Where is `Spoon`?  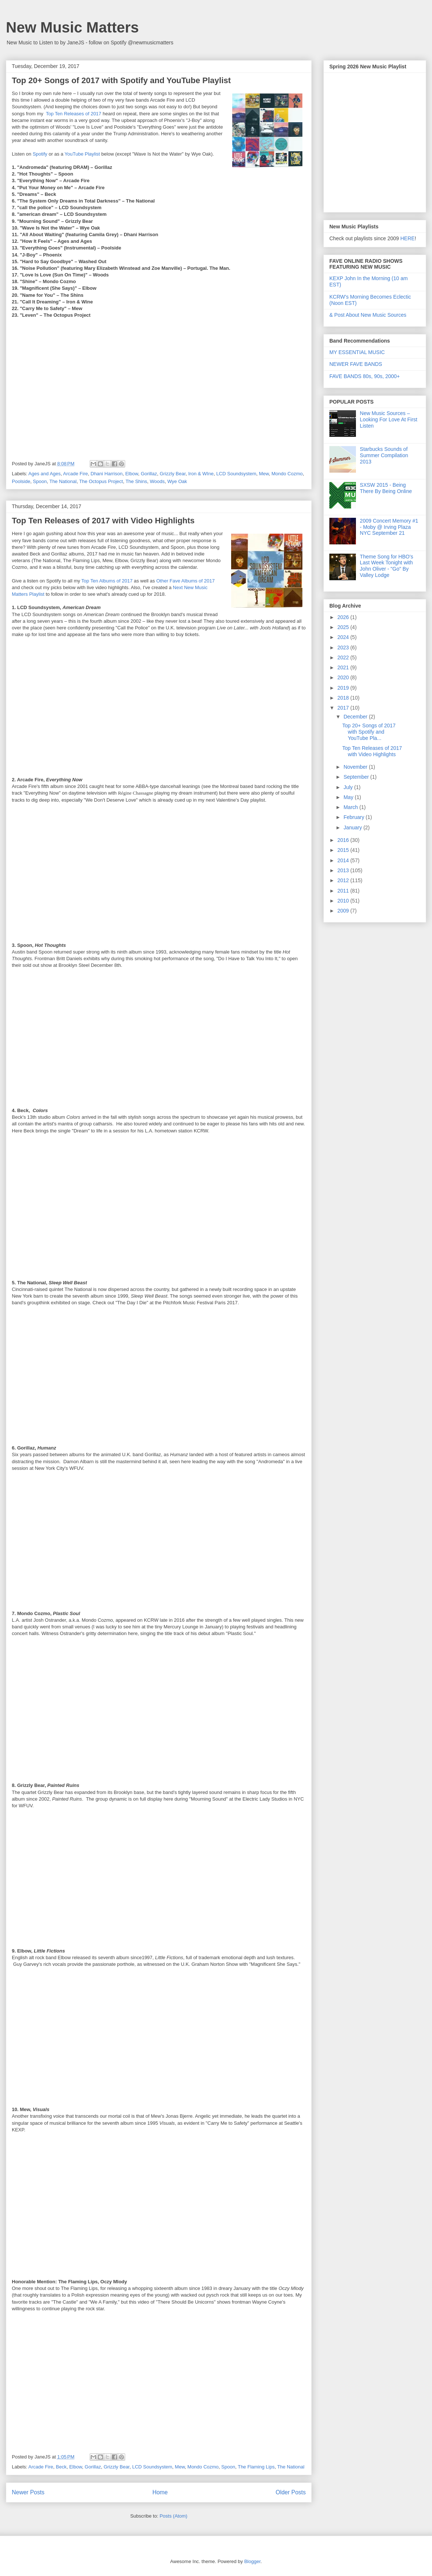 Spoon is located at coordinates (40, 481).